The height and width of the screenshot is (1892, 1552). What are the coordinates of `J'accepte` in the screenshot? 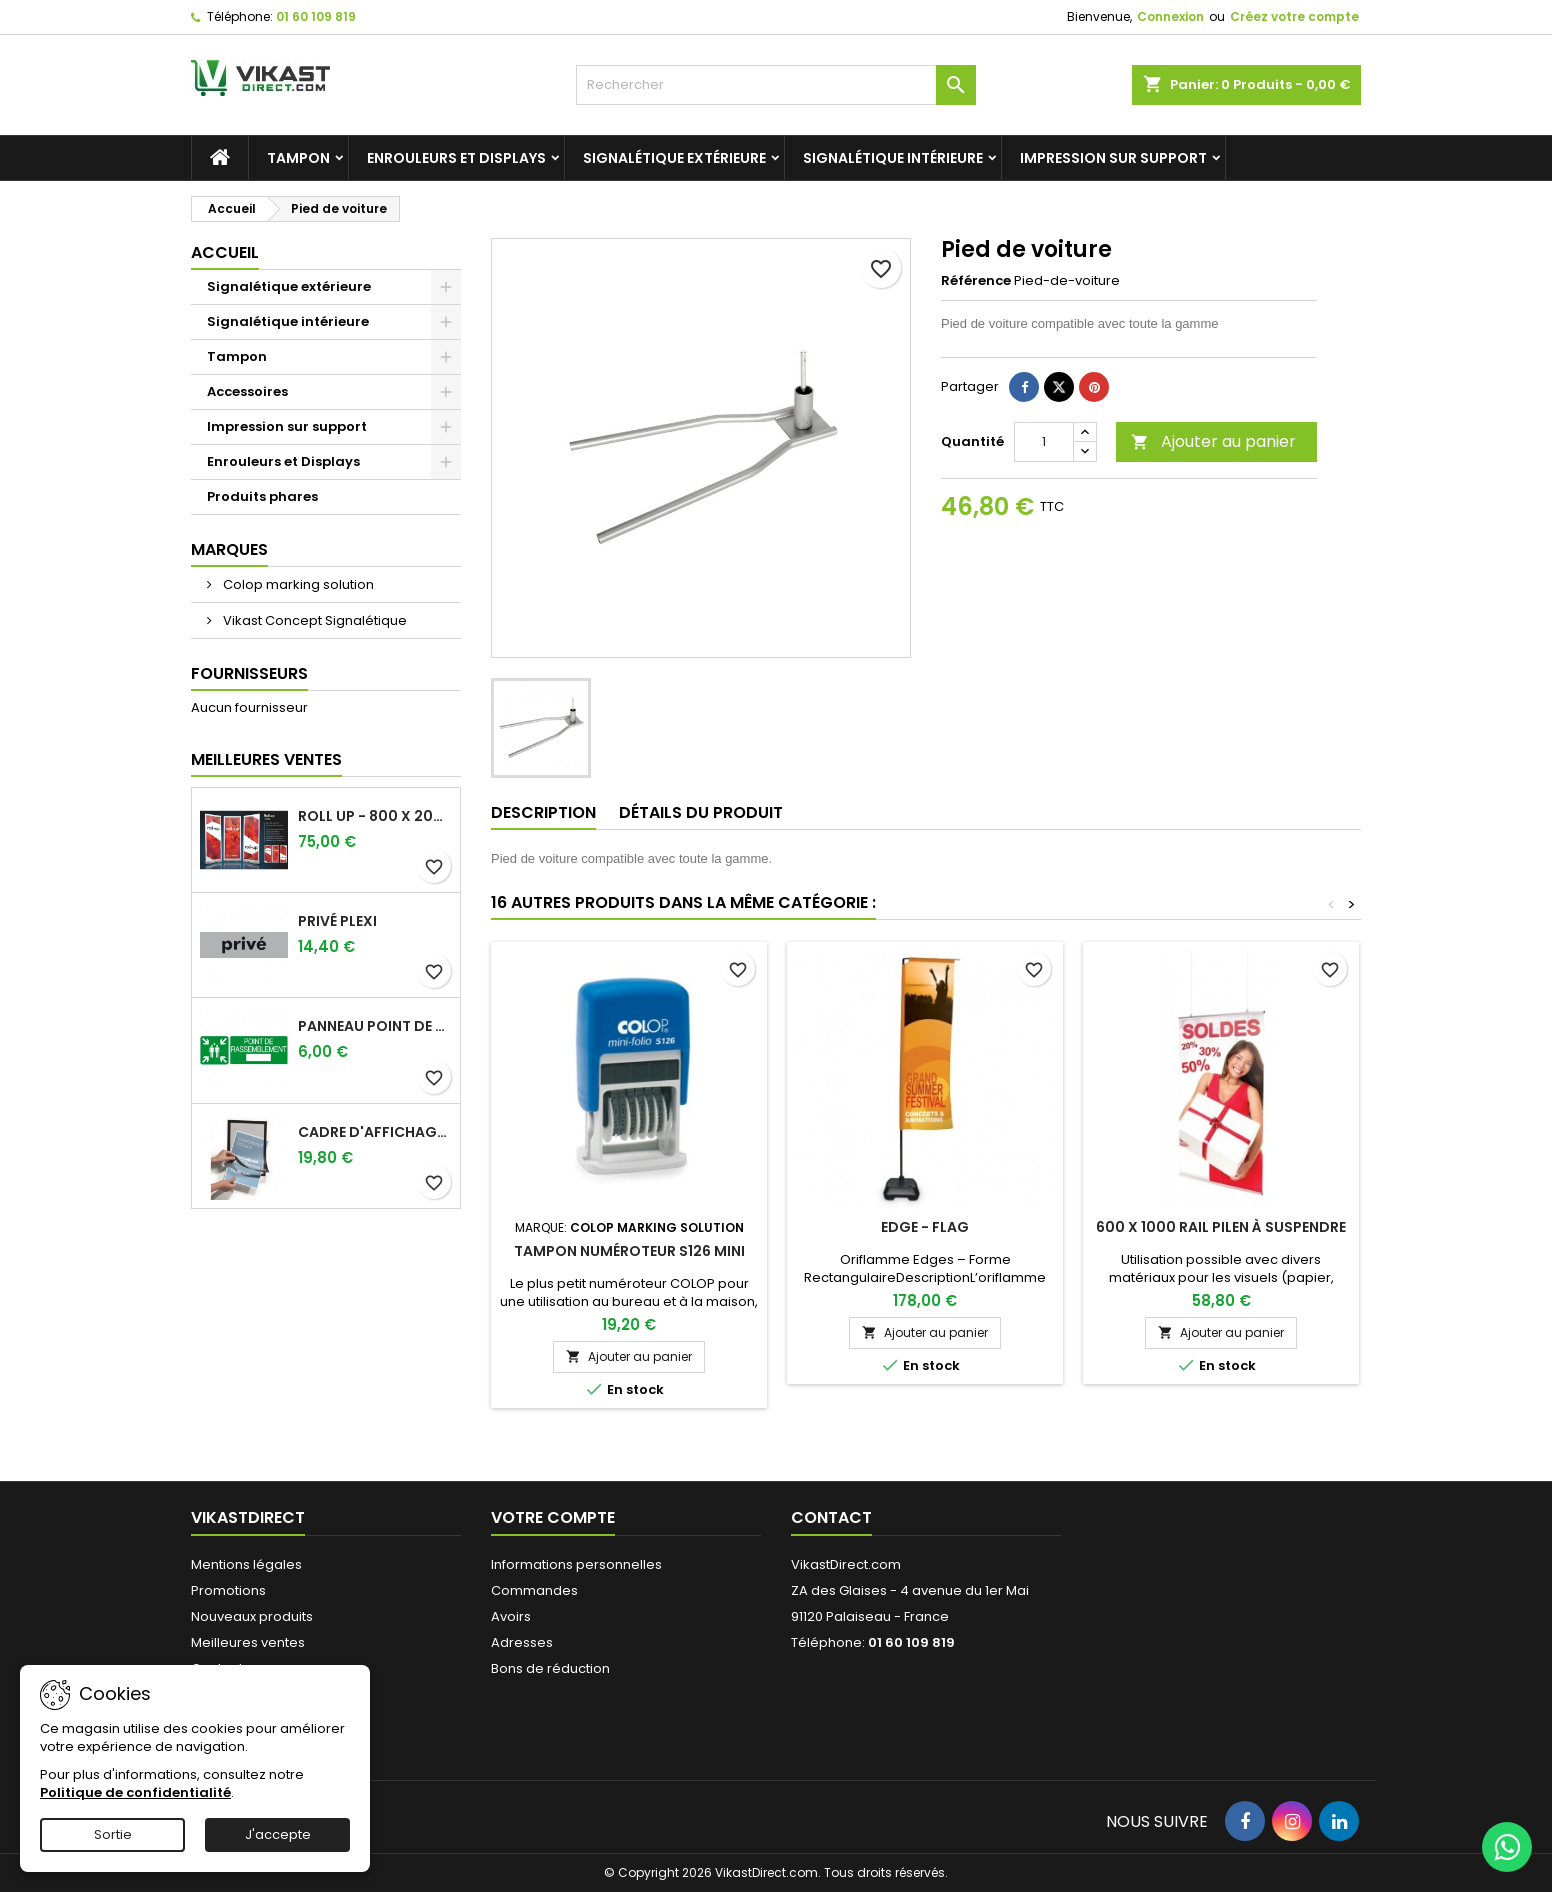 It's located at (278, 1834).